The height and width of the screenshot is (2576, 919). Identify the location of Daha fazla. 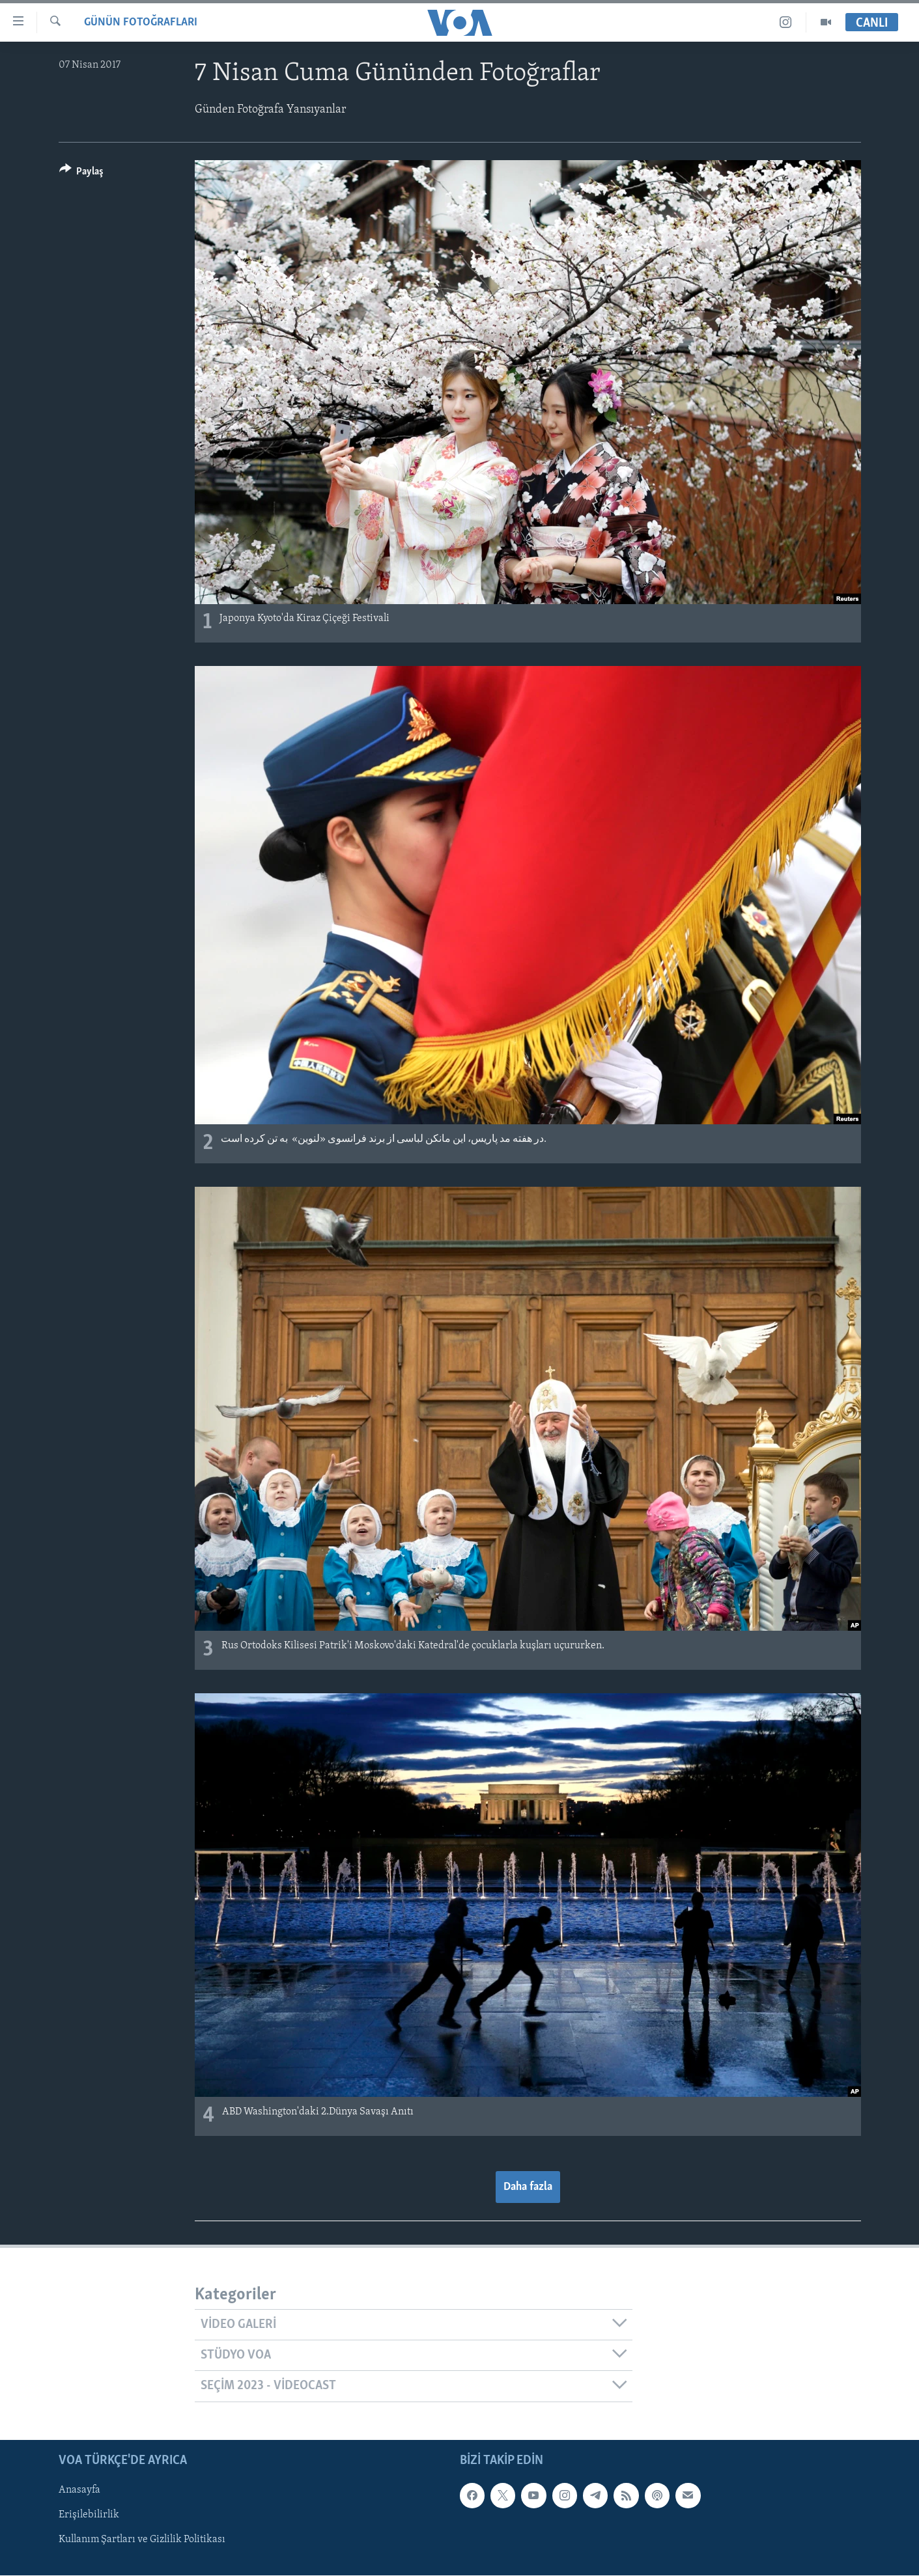
(527, 2187).